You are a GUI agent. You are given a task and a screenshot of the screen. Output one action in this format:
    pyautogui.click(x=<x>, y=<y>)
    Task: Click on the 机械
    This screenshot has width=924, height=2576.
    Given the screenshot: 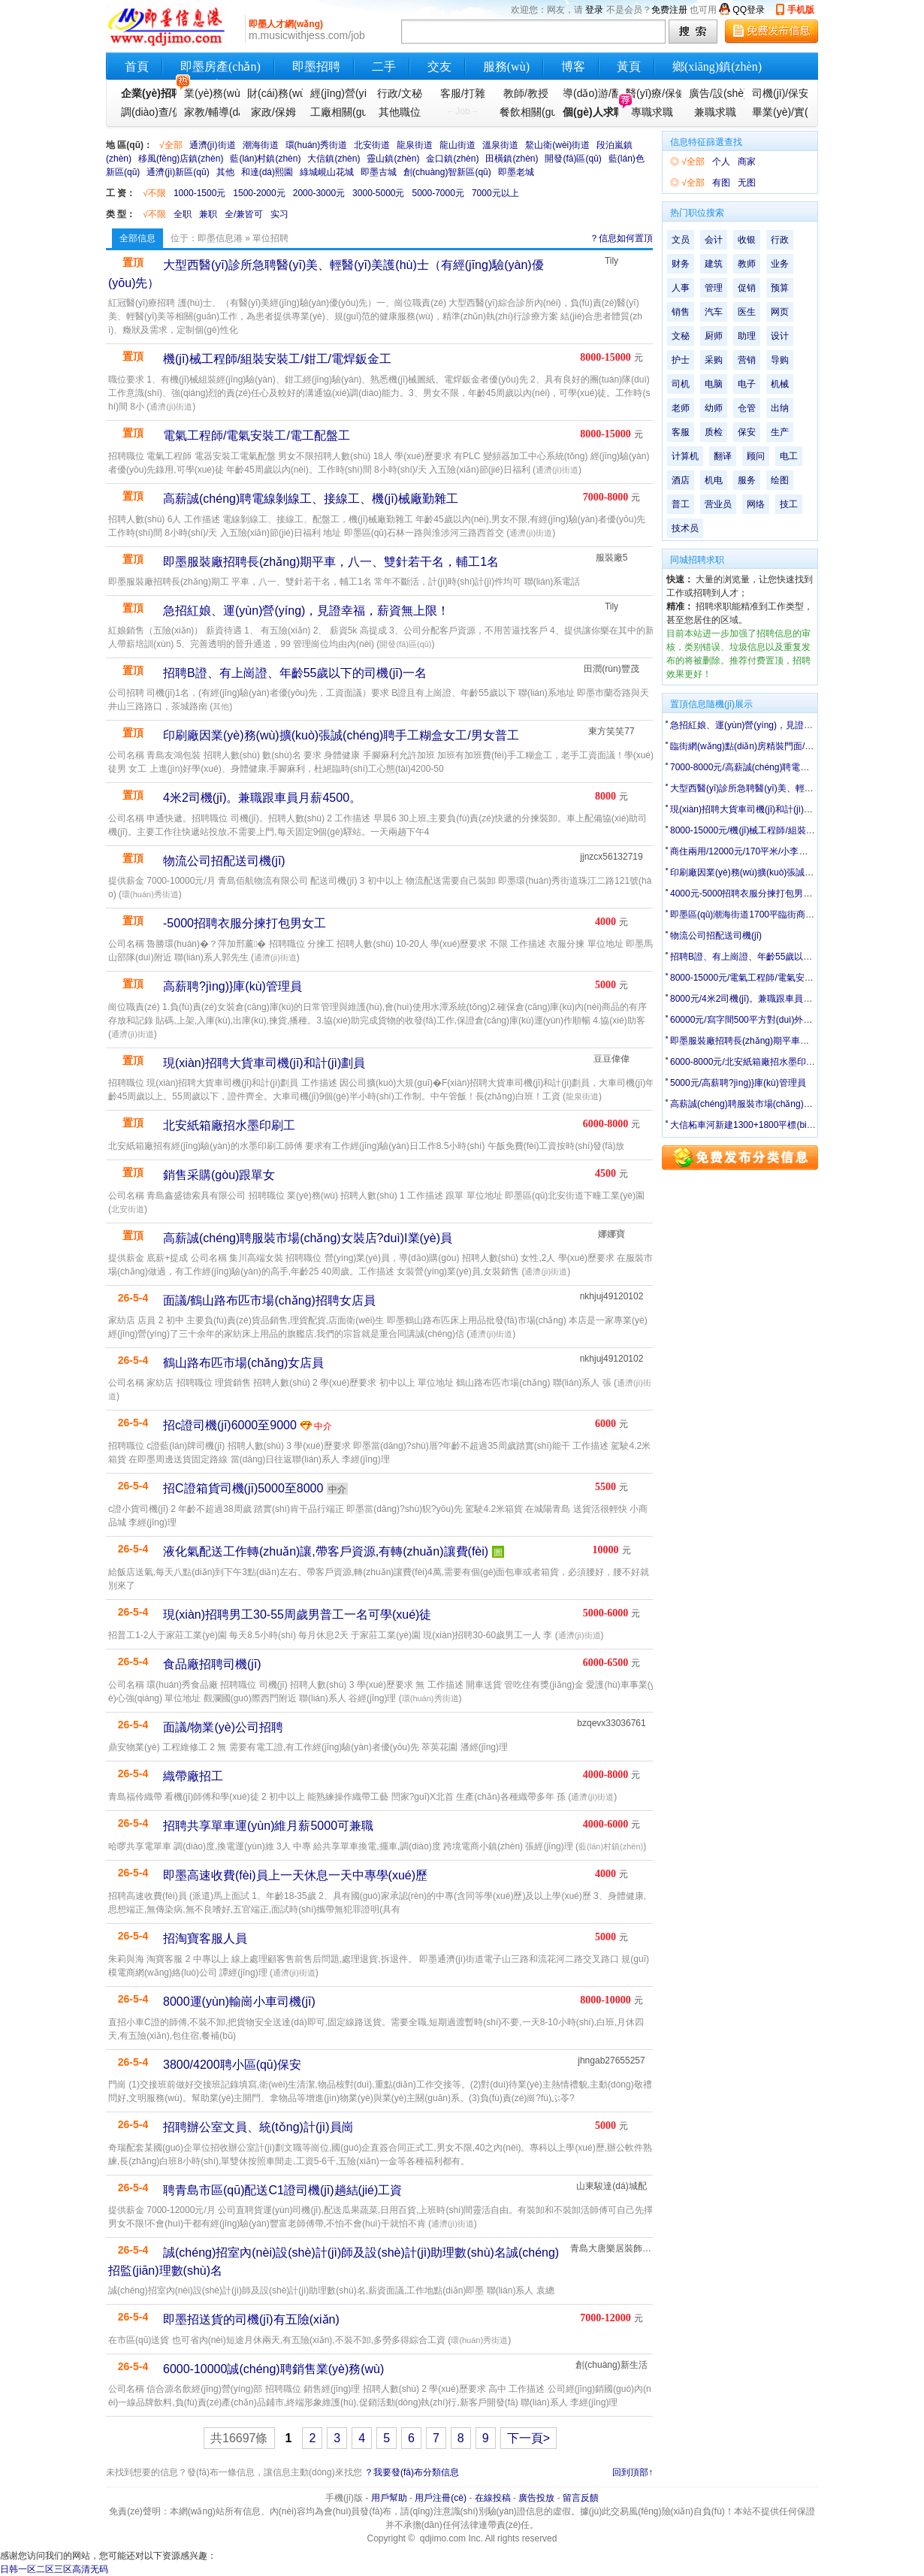 What is the action you would take?
    pyautogui.click(x=780, y=384)
    